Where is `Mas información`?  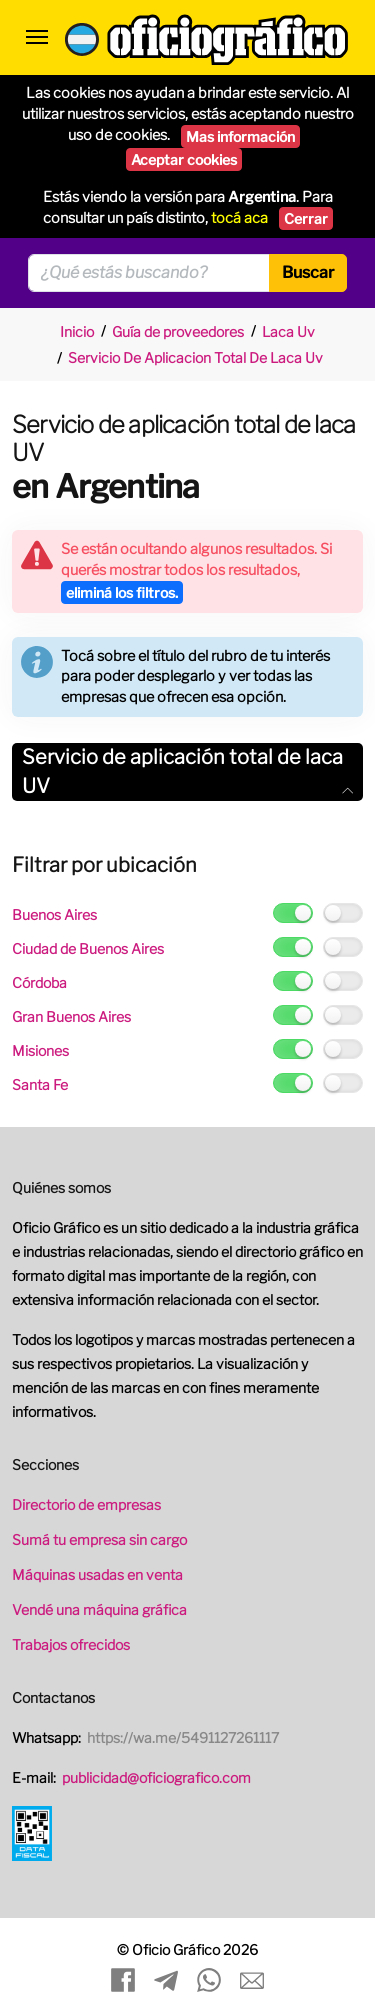
Mas información is located at coordinates (240, 136).